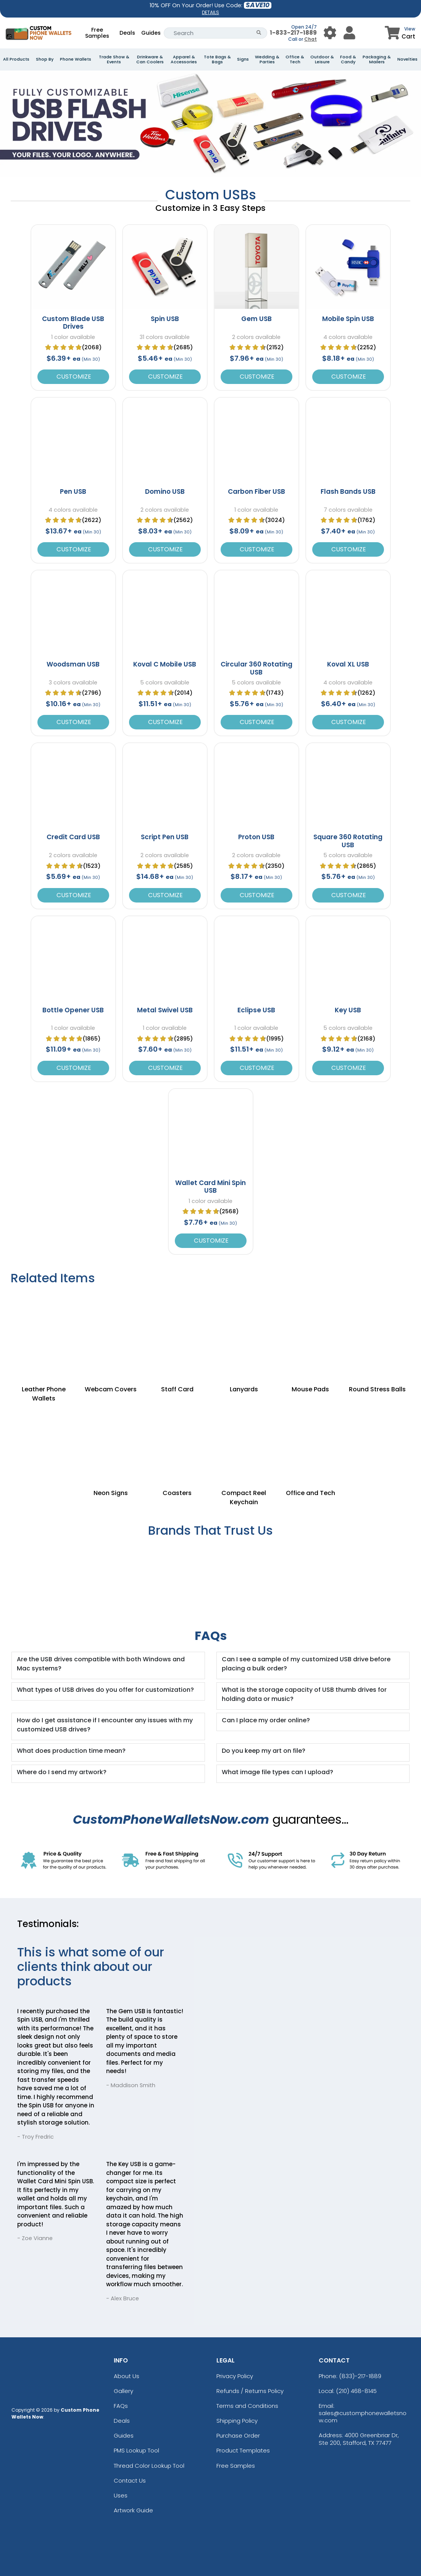 The height and width of the screenshot is (2576, 421). Describe the element at coordinates (123, 2391) in the screenshot. I see `Gallery` at that location.